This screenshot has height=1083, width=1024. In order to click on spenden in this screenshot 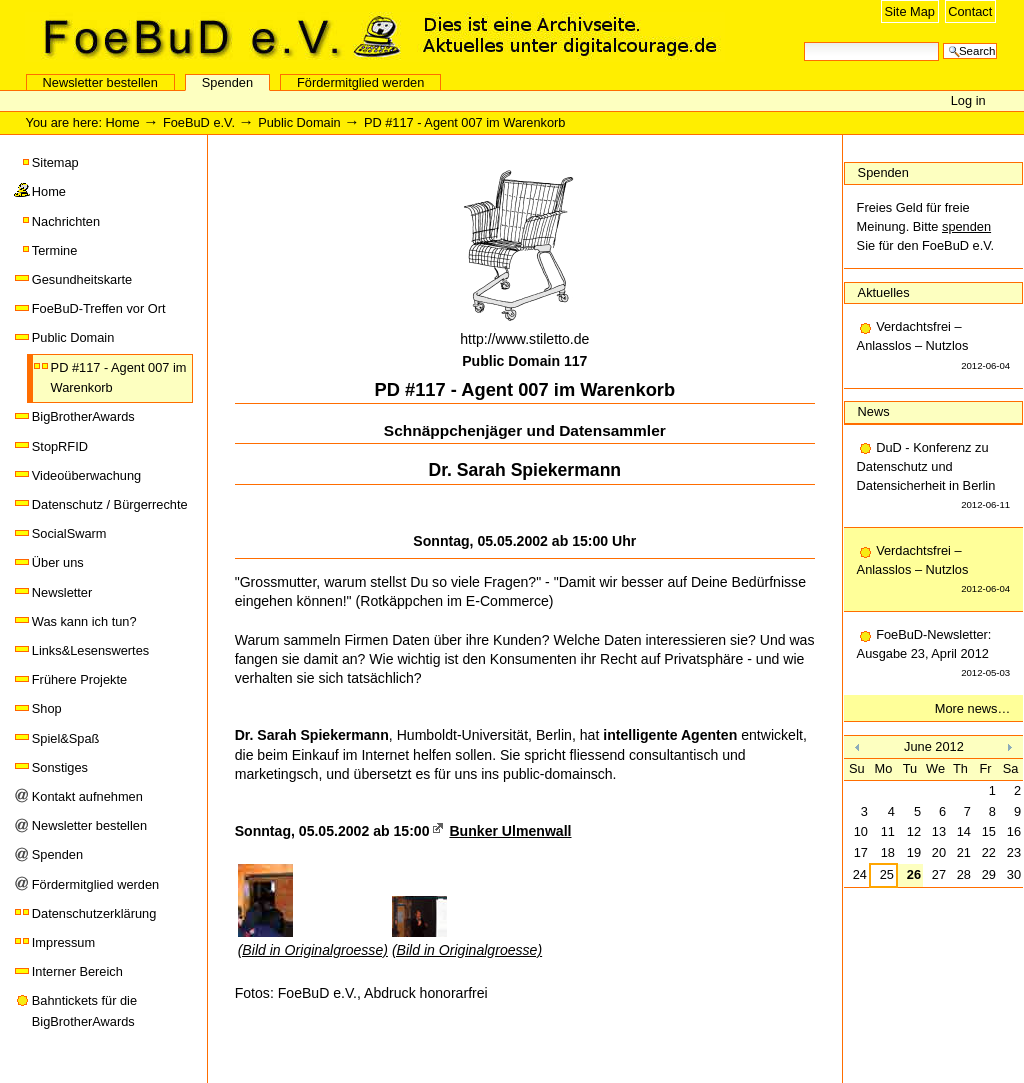, I will do `click(966, 226)`.